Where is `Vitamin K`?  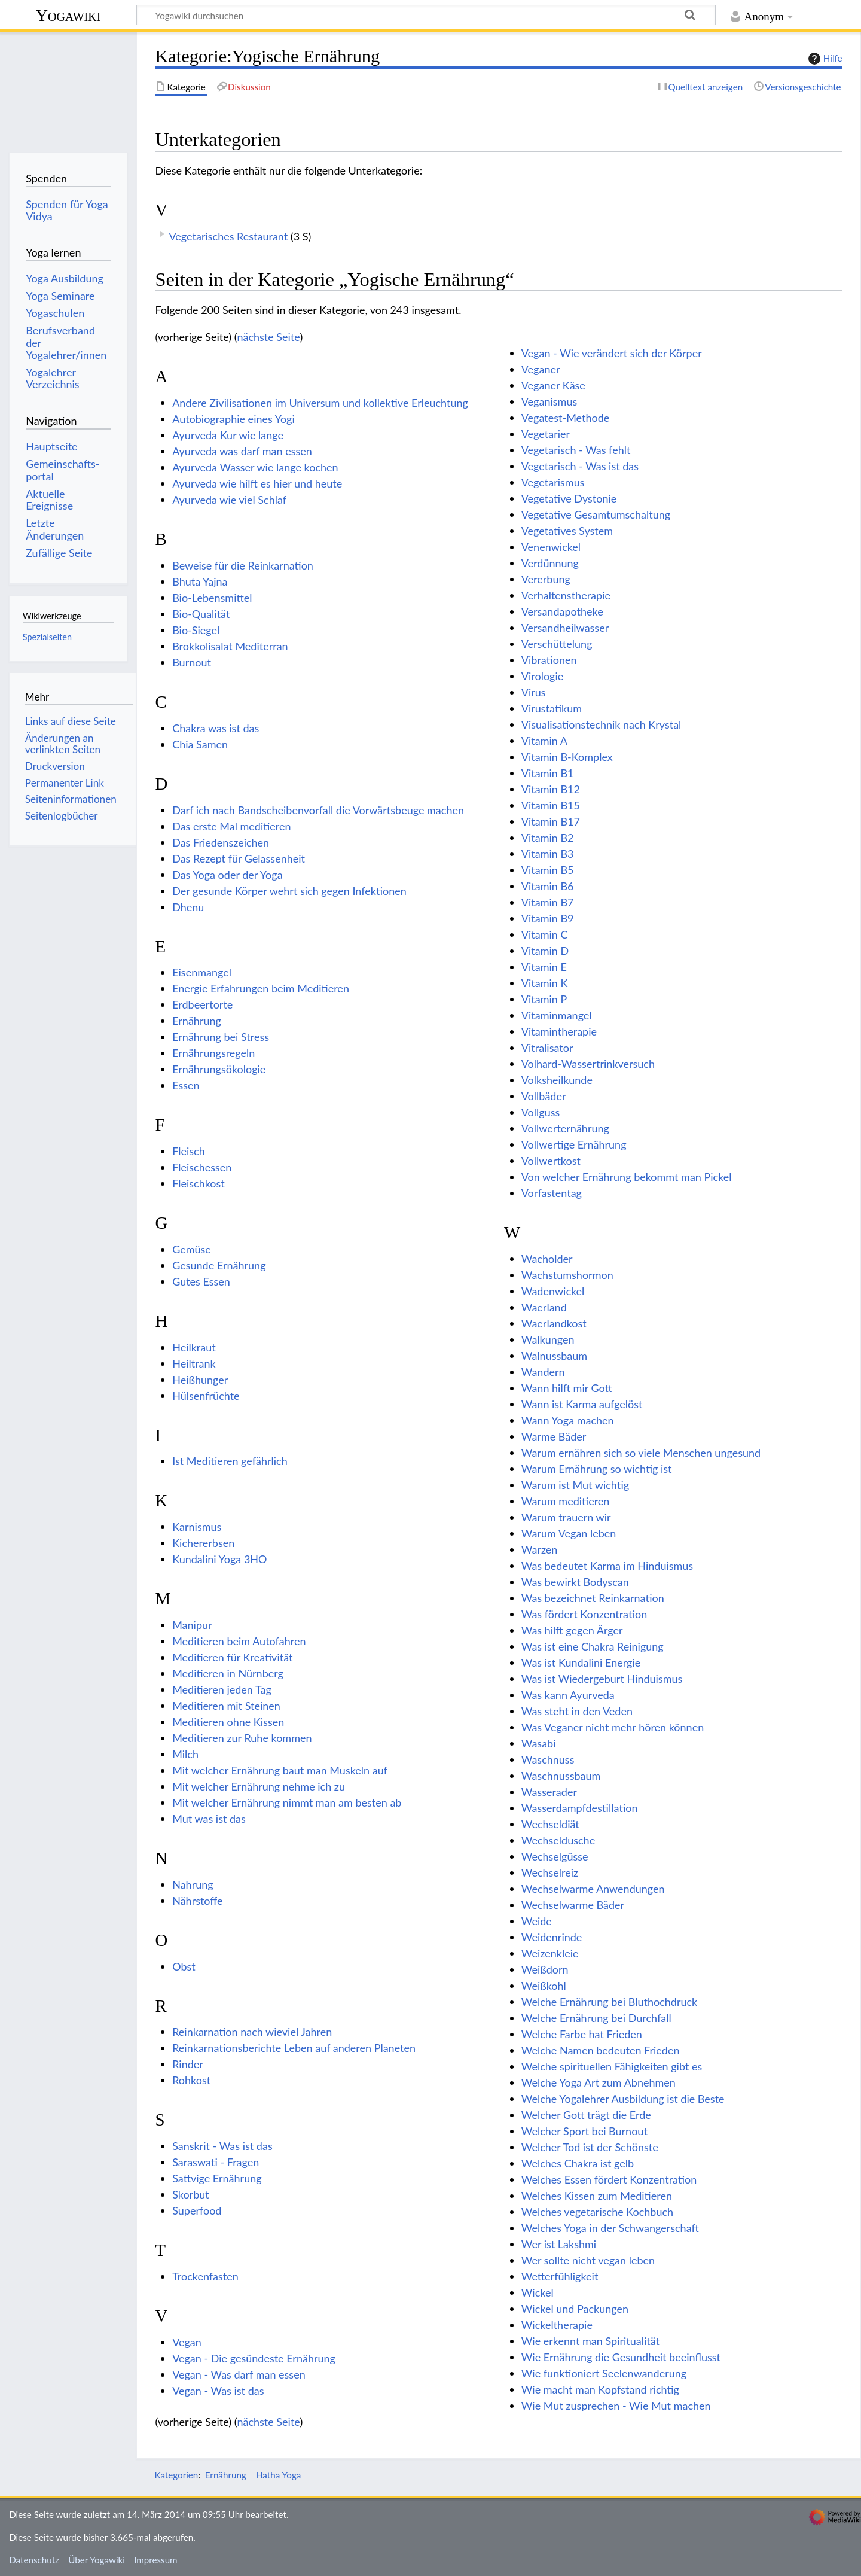
Vitamin K is located at coordinates (544, 982).